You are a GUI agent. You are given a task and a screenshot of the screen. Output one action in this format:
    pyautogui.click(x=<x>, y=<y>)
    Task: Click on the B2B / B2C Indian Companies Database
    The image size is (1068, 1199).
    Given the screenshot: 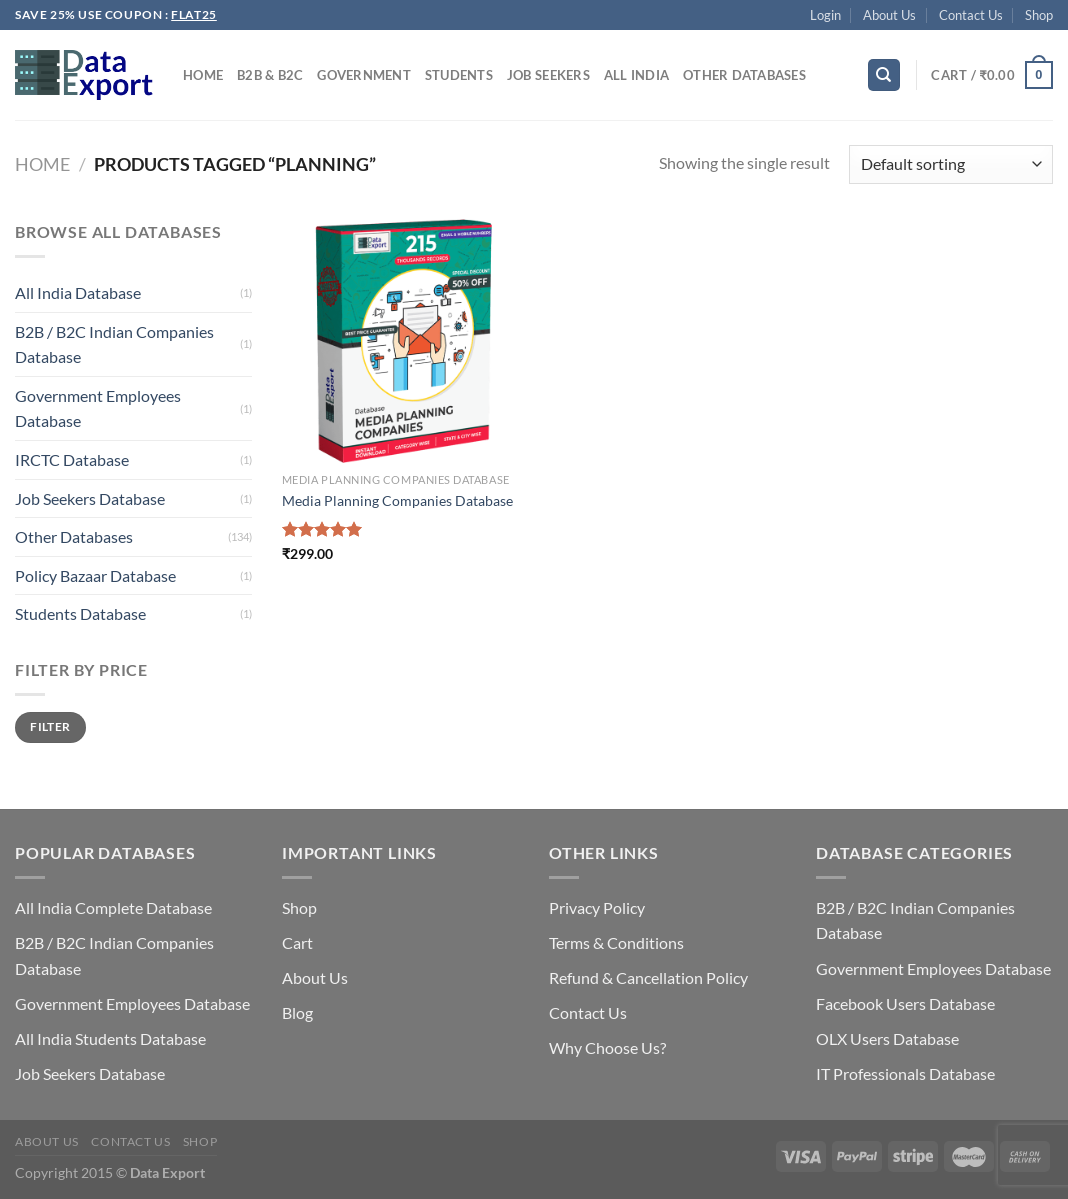 What is the action you would take?
    pyautogui.click(x=114, y=344)
    